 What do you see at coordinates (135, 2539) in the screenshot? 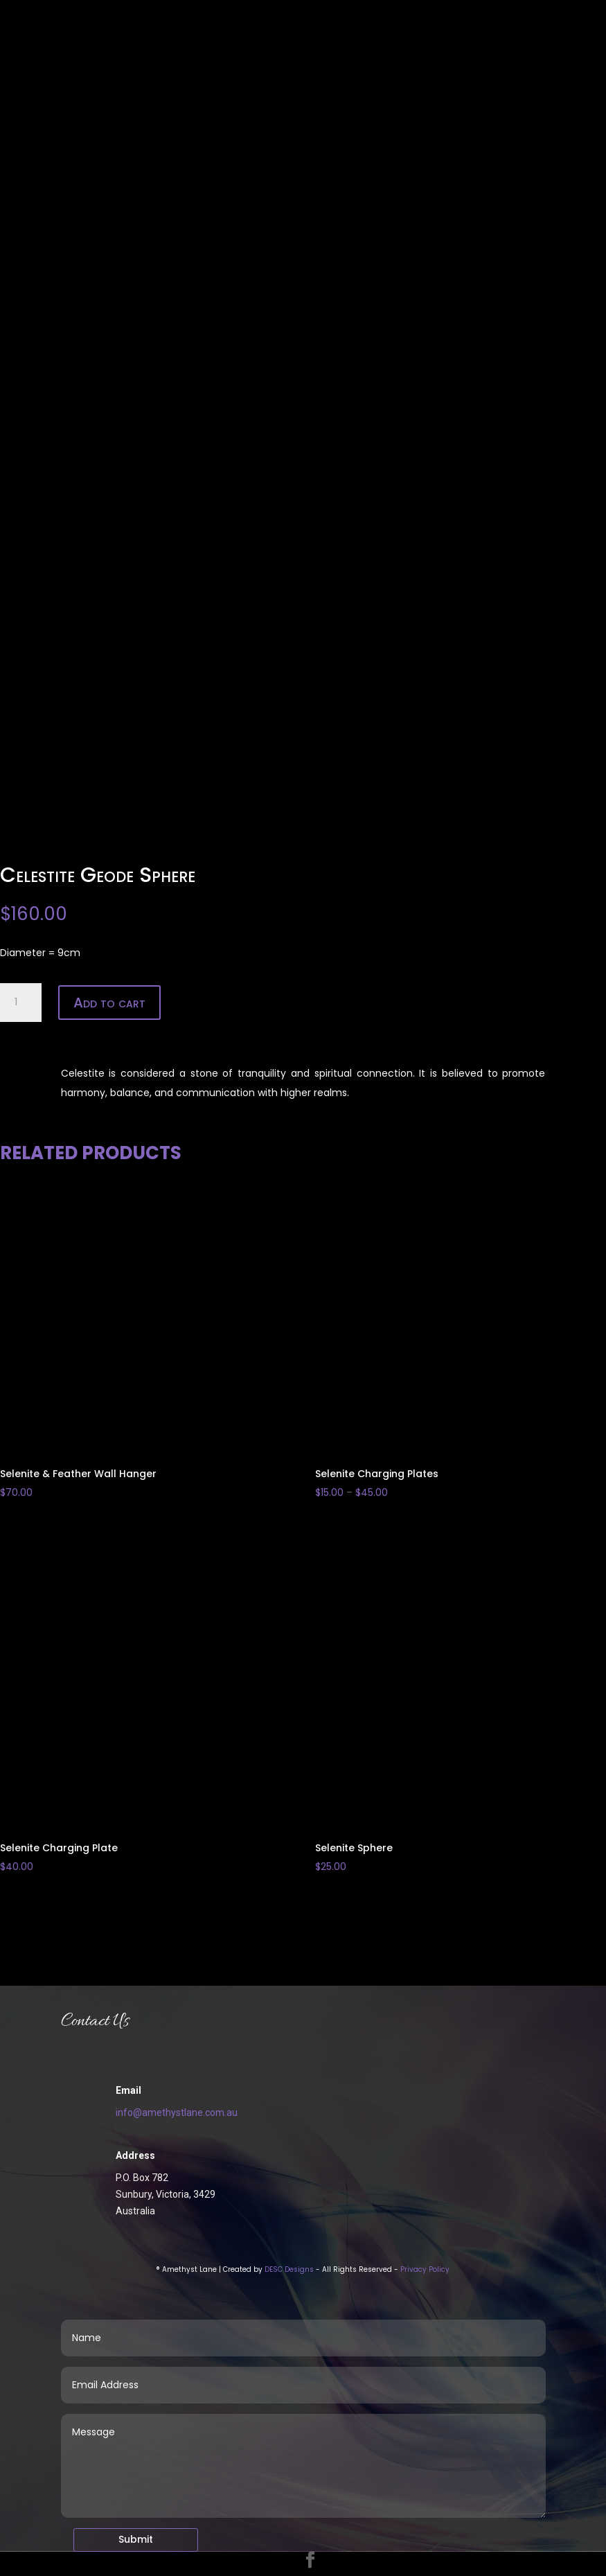
I see `Submit` at bounding box center [135, 2539].